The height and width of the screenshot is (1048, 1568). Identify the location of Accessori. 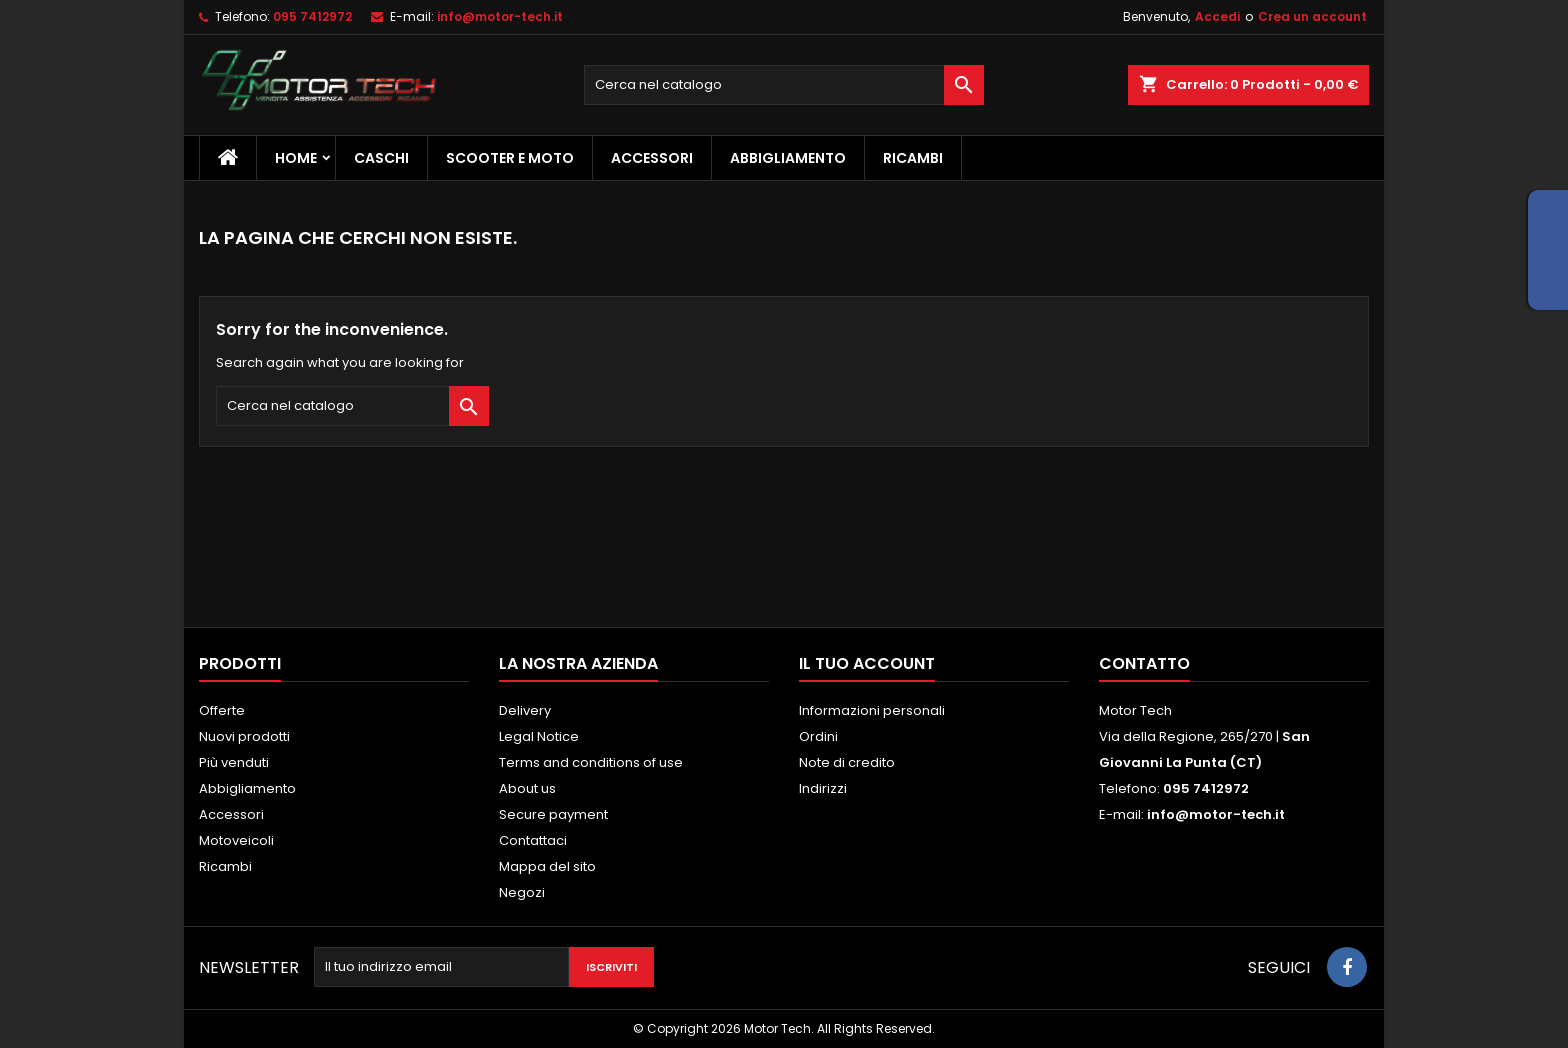
(652, 158).